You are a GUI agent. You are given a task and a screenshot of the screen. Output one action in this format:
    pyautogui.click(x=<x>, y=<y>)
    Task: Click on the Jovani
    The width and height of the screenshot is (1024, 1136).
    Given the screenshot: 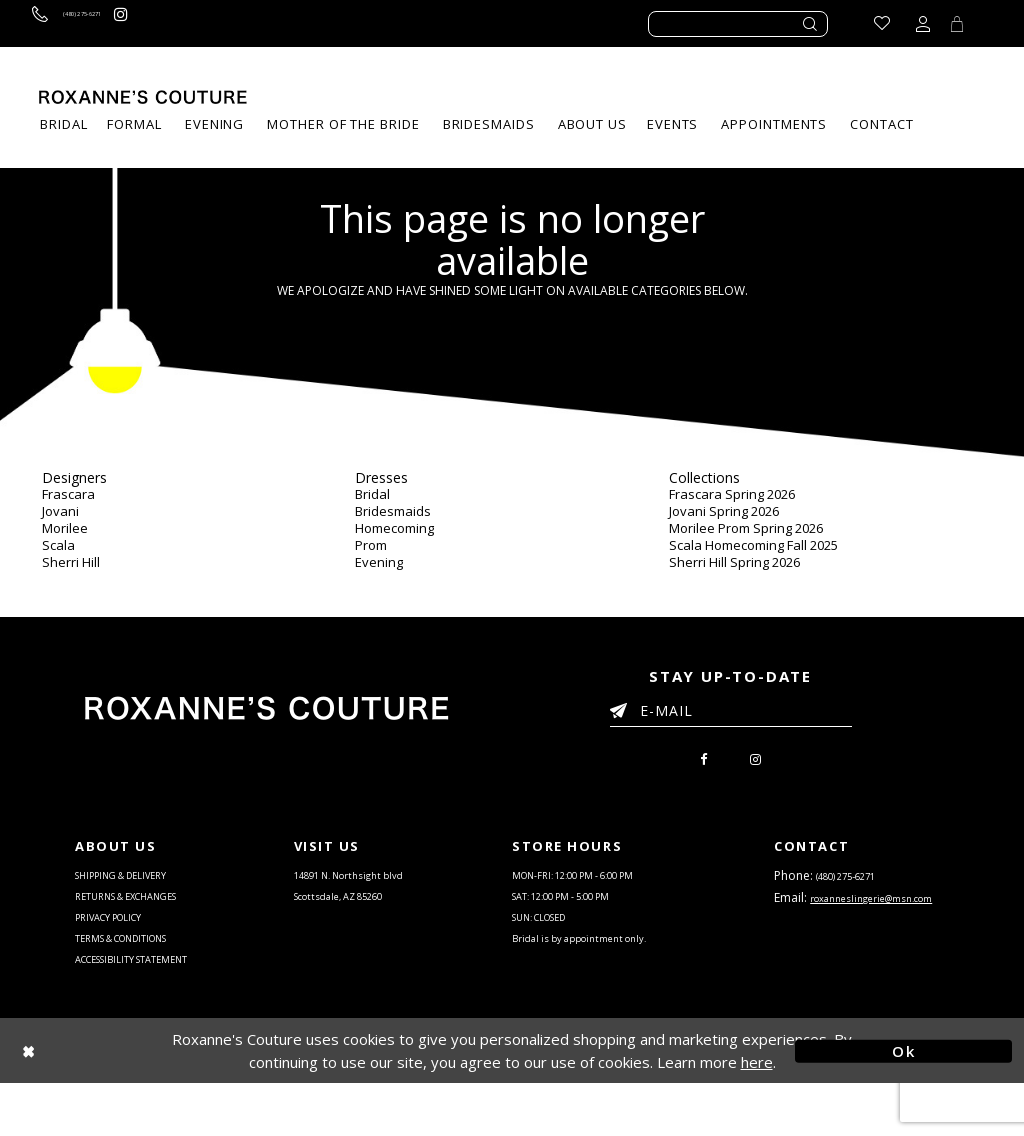 What is the action you would take?
    pyautogui.click(x=60, y=511)
    